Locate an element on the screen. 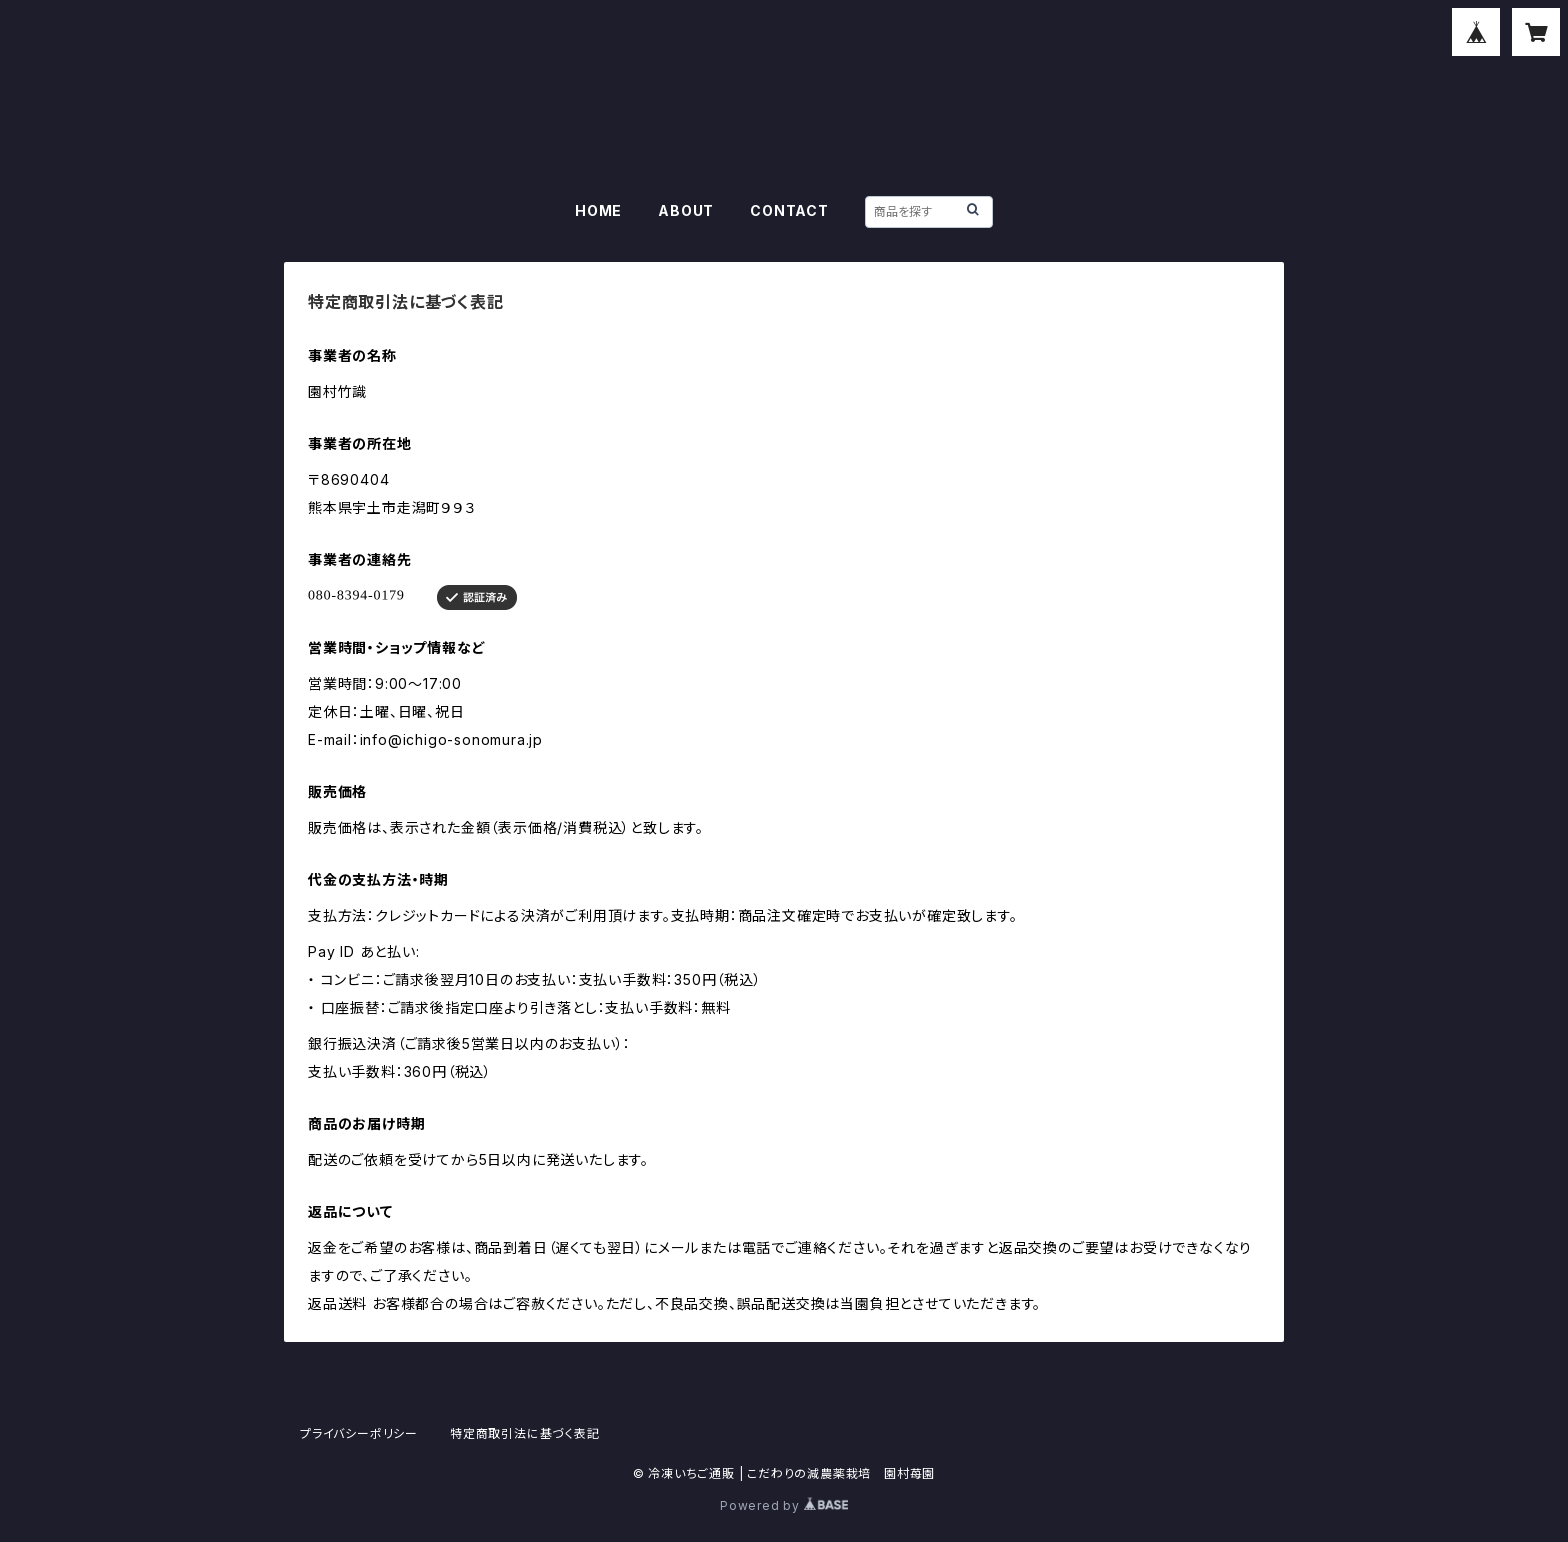 The image size is (1568, 1542). CONTACT is located at coordinates (789, 210).